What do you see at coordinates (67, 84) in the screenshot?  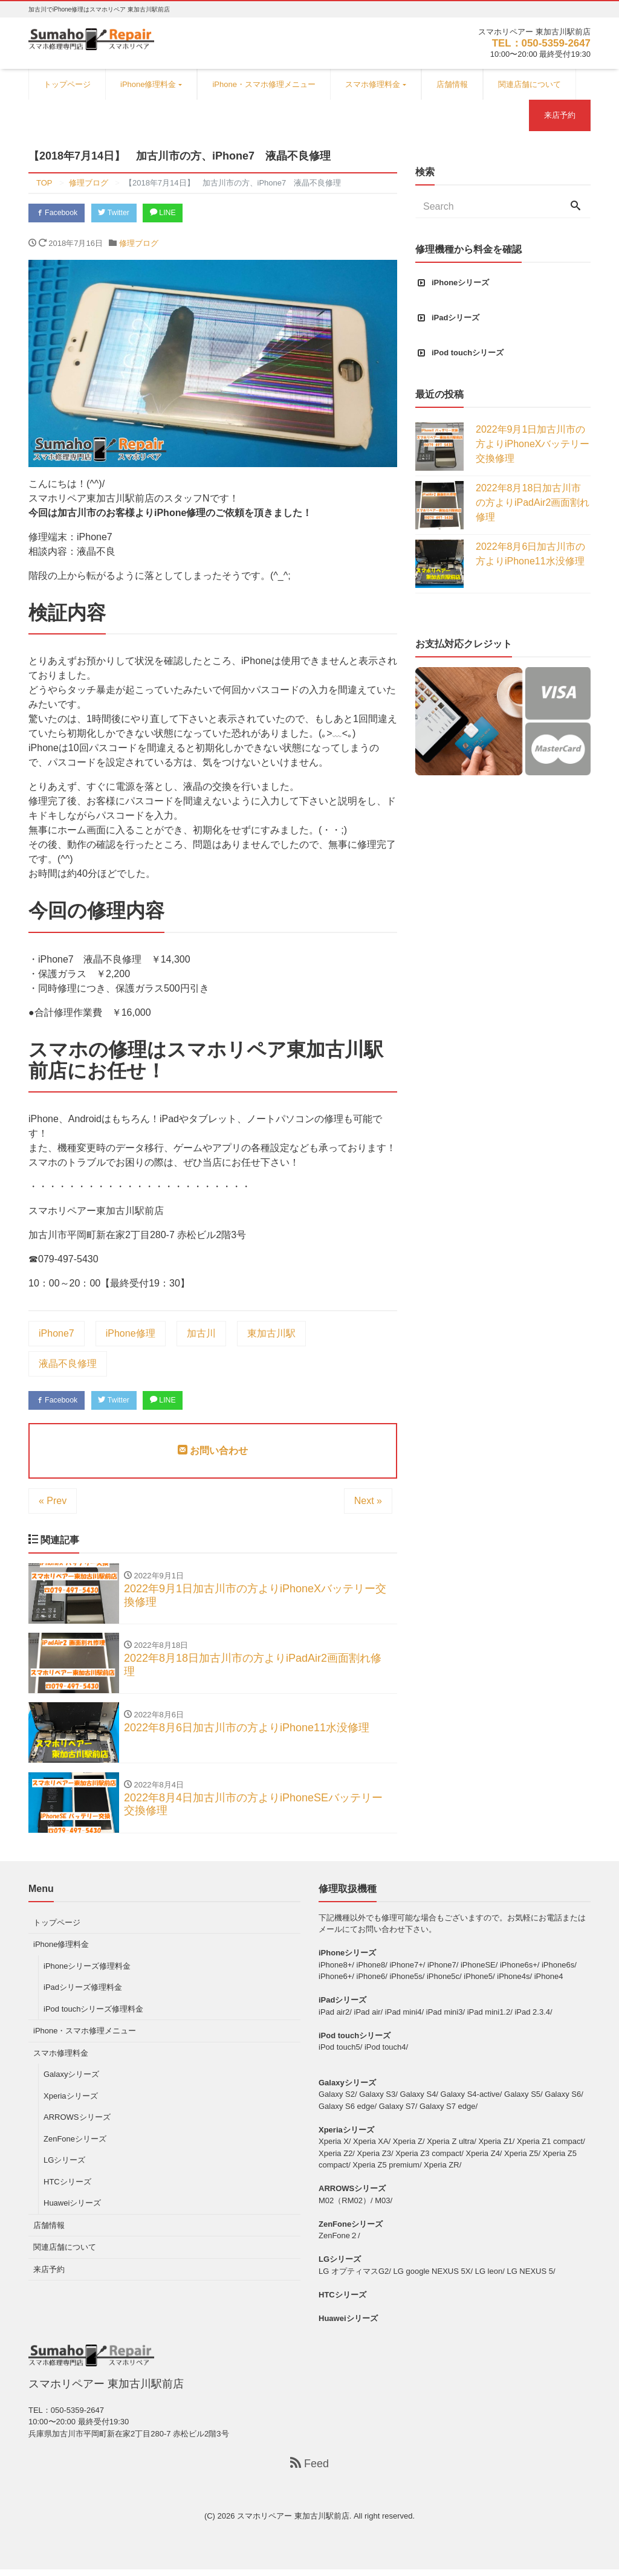 I see `トップページ` at bounding box center [67, 84].